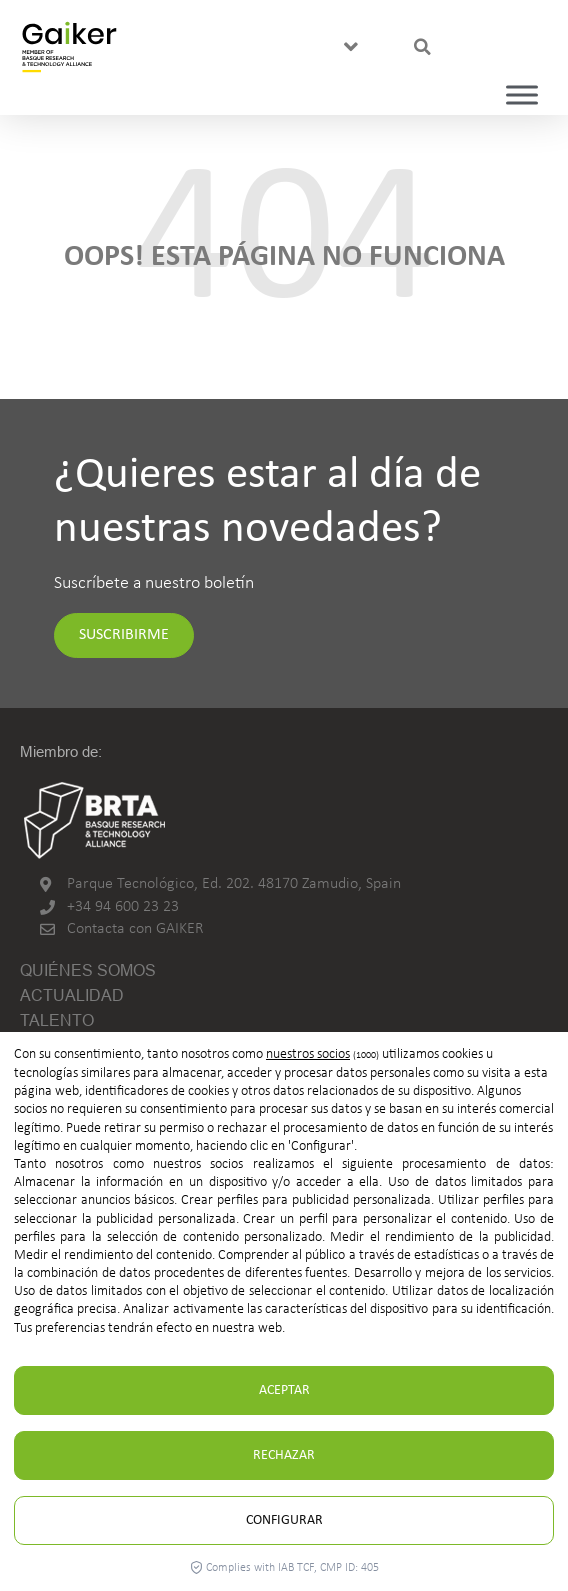 Image resolution: width=568 pixels, height=1591 pixels. I want to click on Actualidad, so click(72, 995).